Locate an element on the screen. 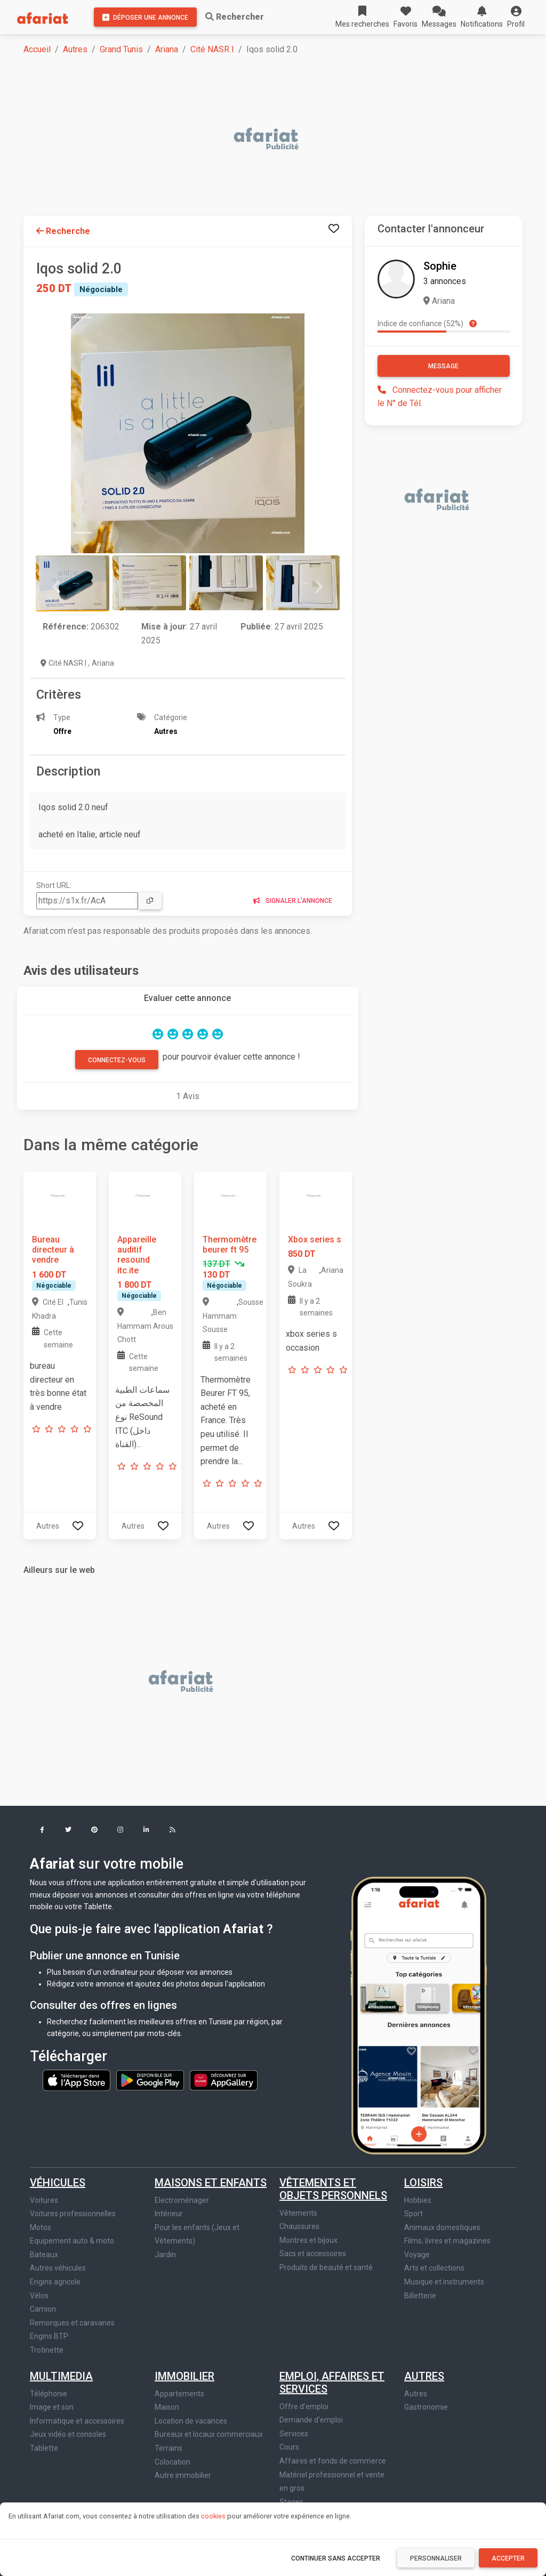 The image size is (546, 2576). Affaires et fonds de commerce is located at coordinates (332, 2461).